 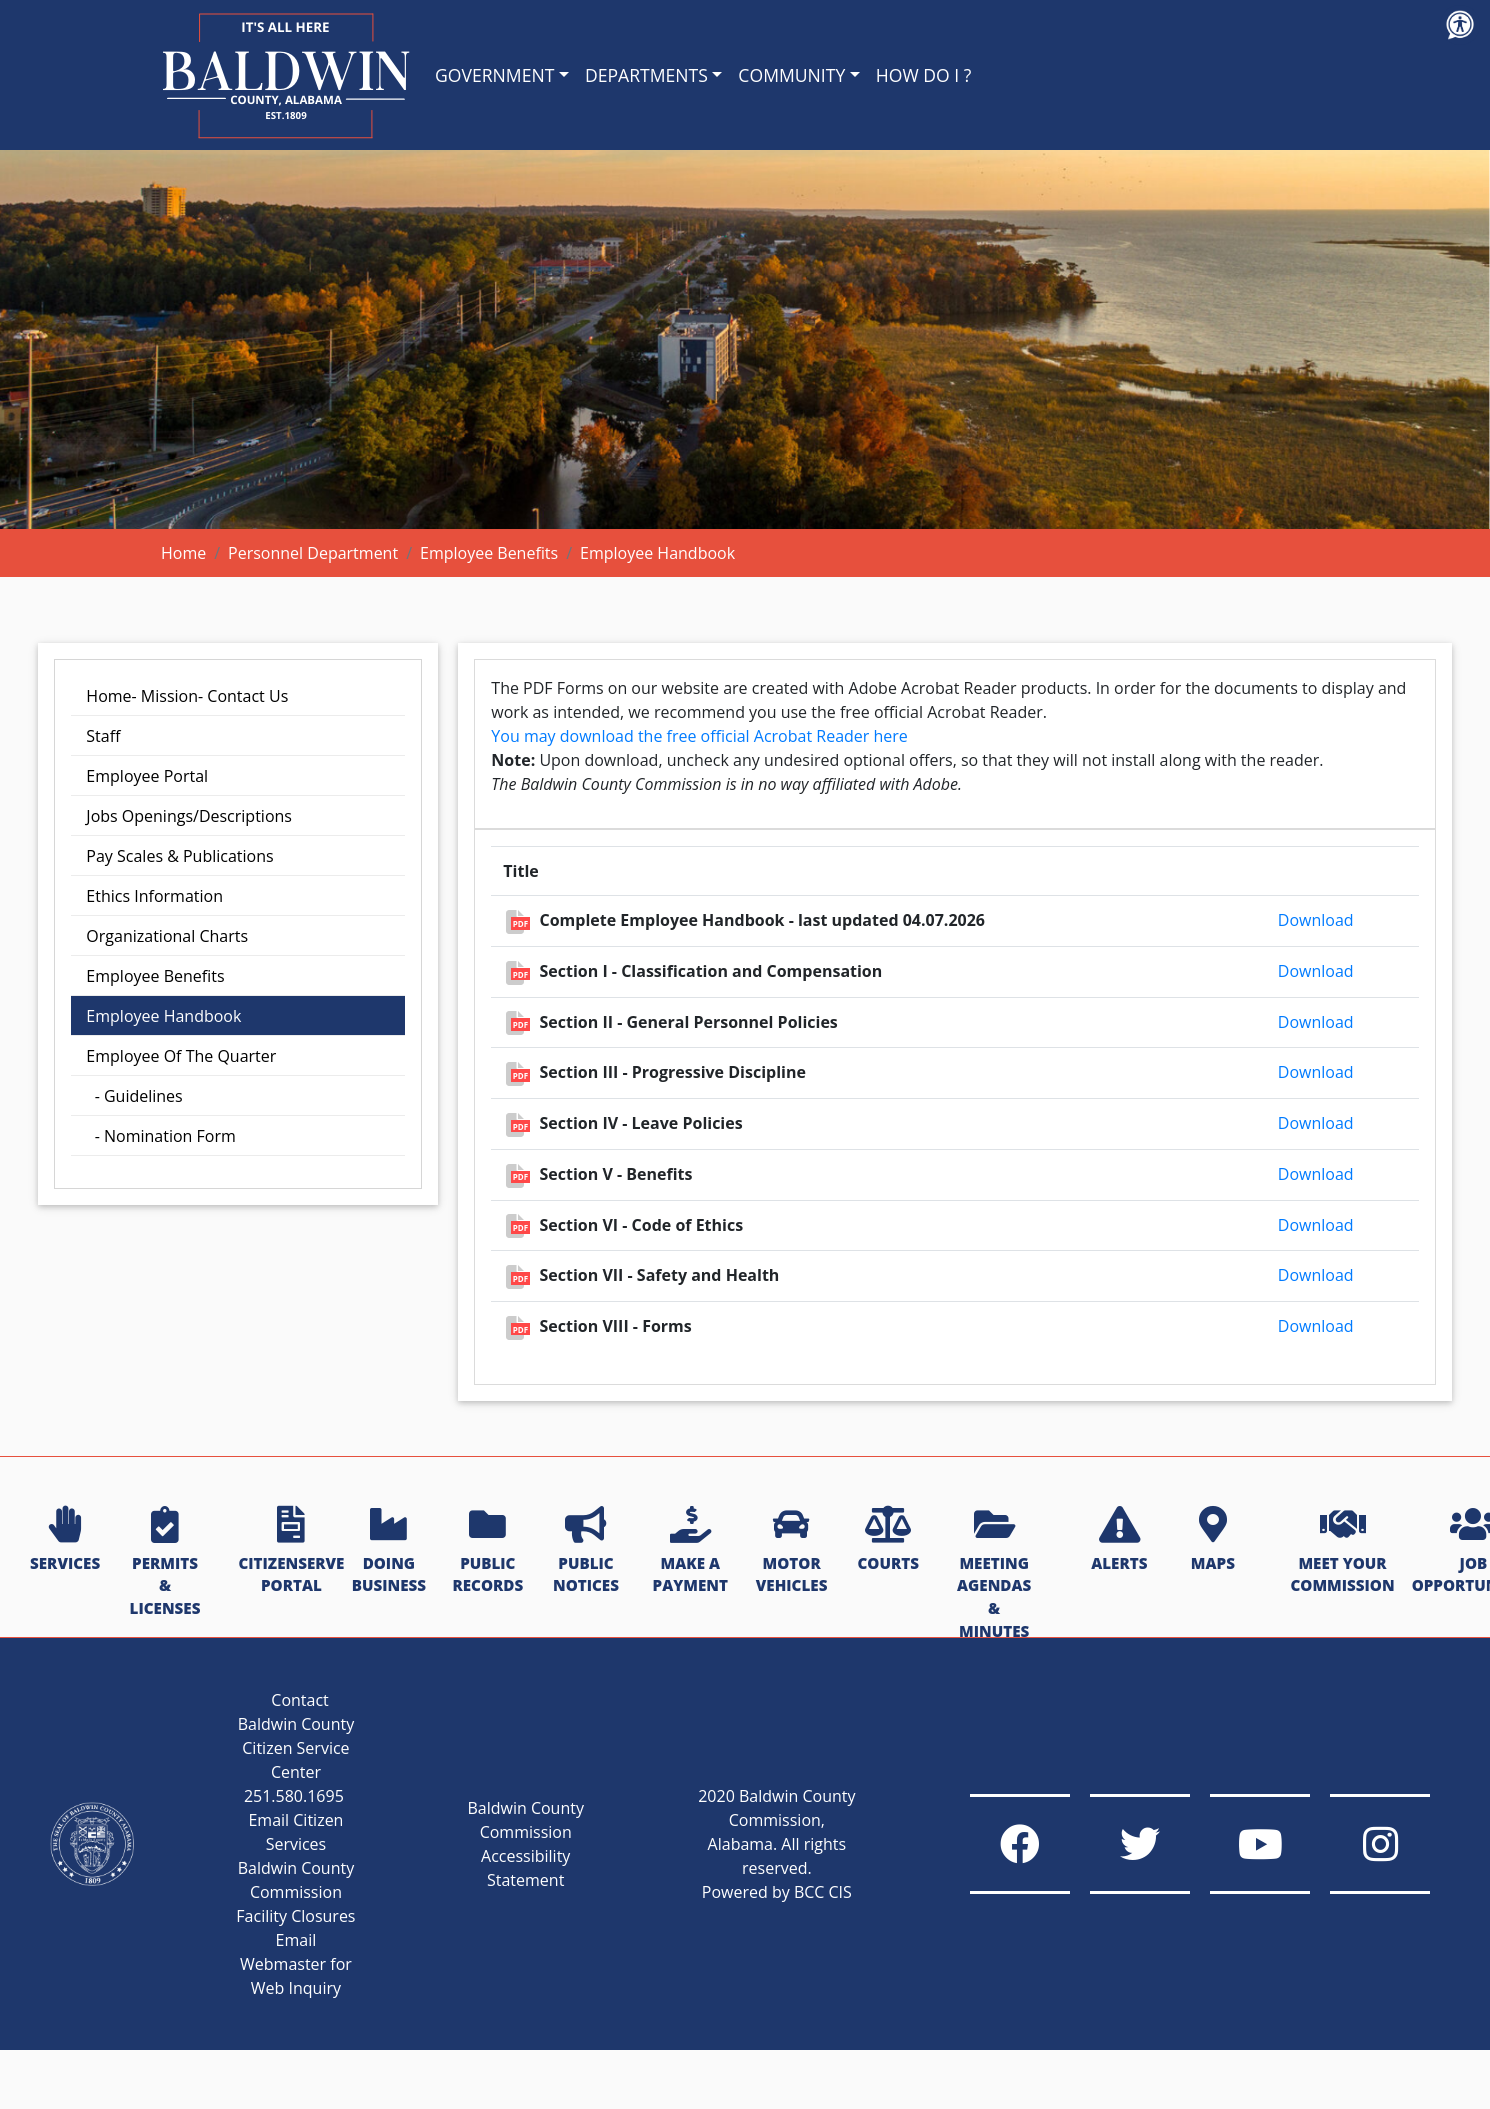 I want to click on DOING BUSINESS, so click(x=389, y=1551).